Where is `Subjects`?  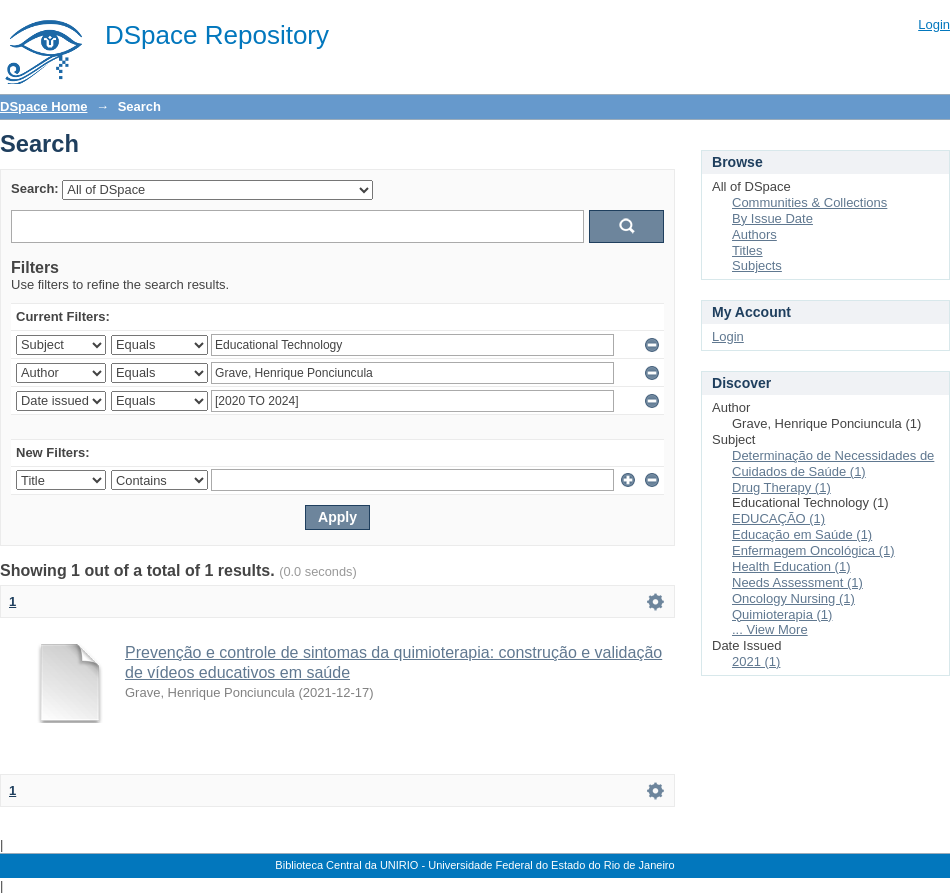 Subjects is located at coordinates (757, 265).